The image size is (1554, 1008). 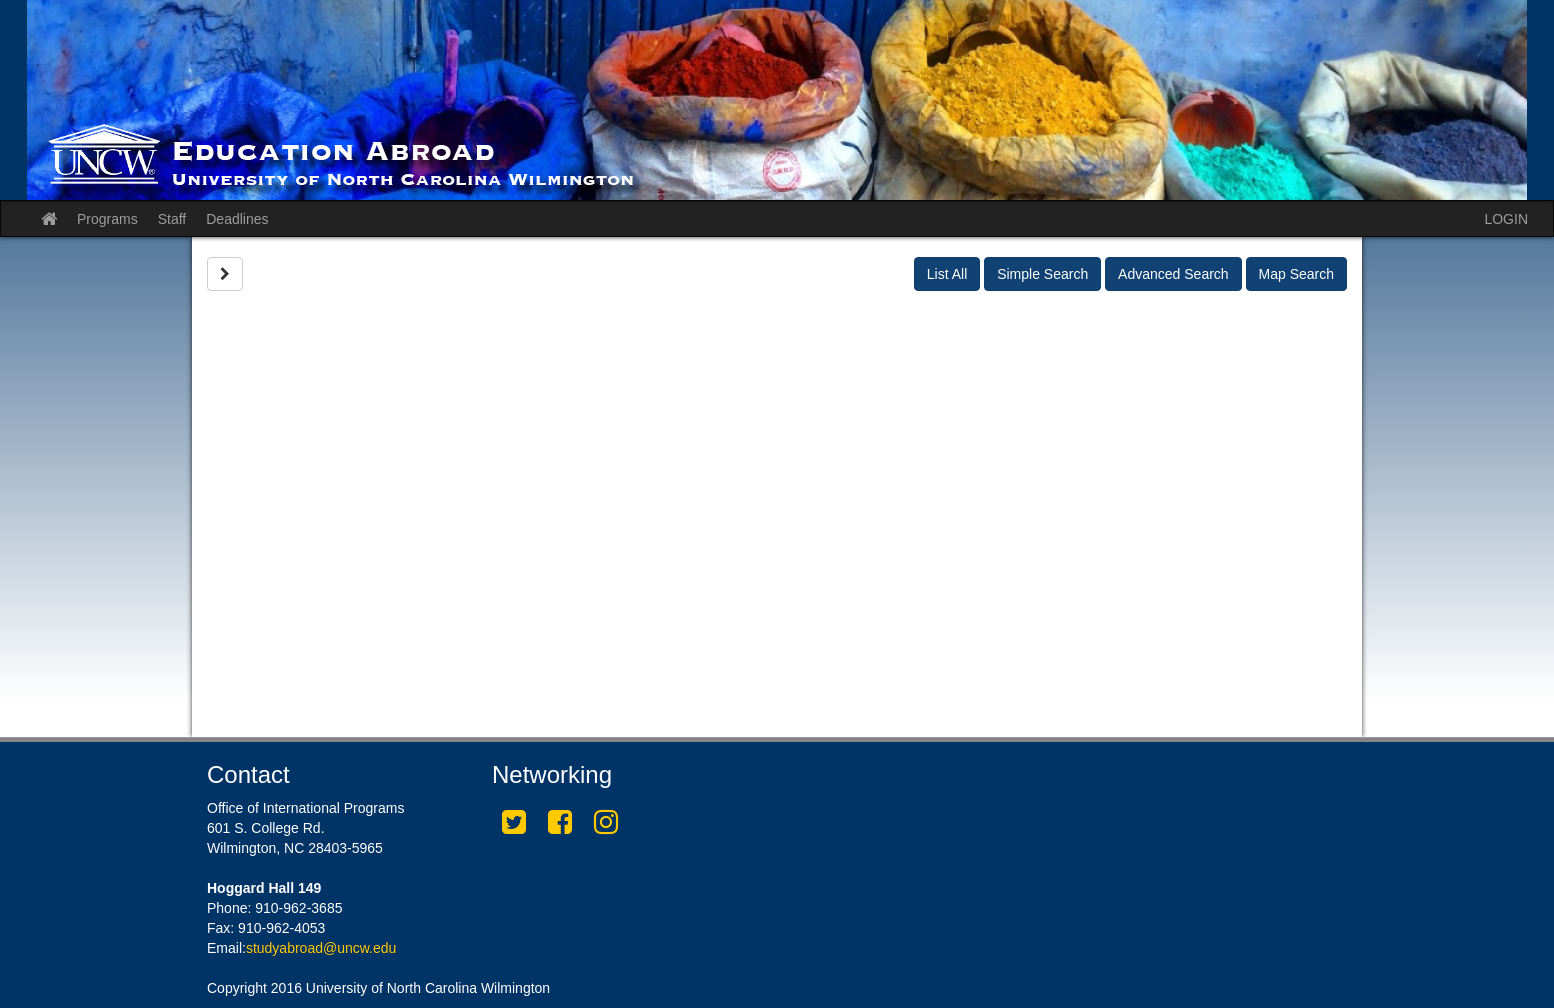 I want to click on Staff, so click(x=172, y=219).